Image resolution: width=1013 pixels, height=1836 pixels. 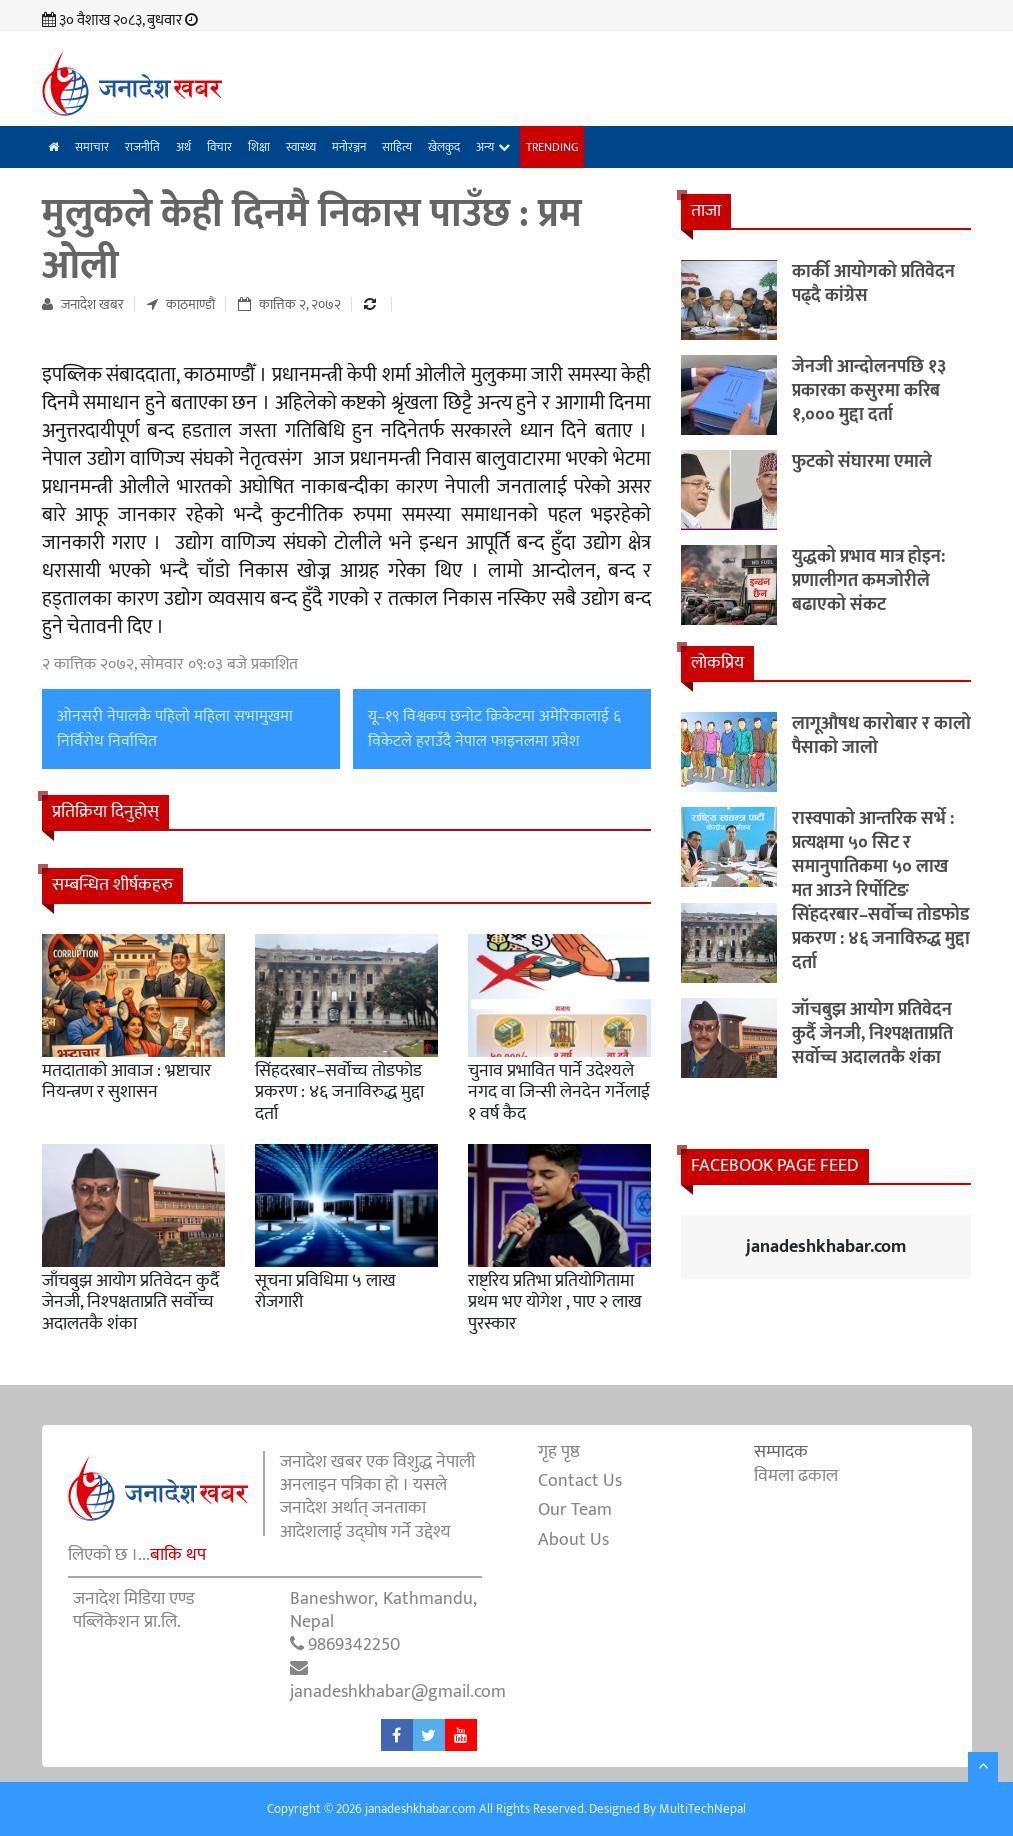 What do you see at coordinates (397, 147) in the screenshot?
I see `साहित्य` at bounding box center [397, 147].